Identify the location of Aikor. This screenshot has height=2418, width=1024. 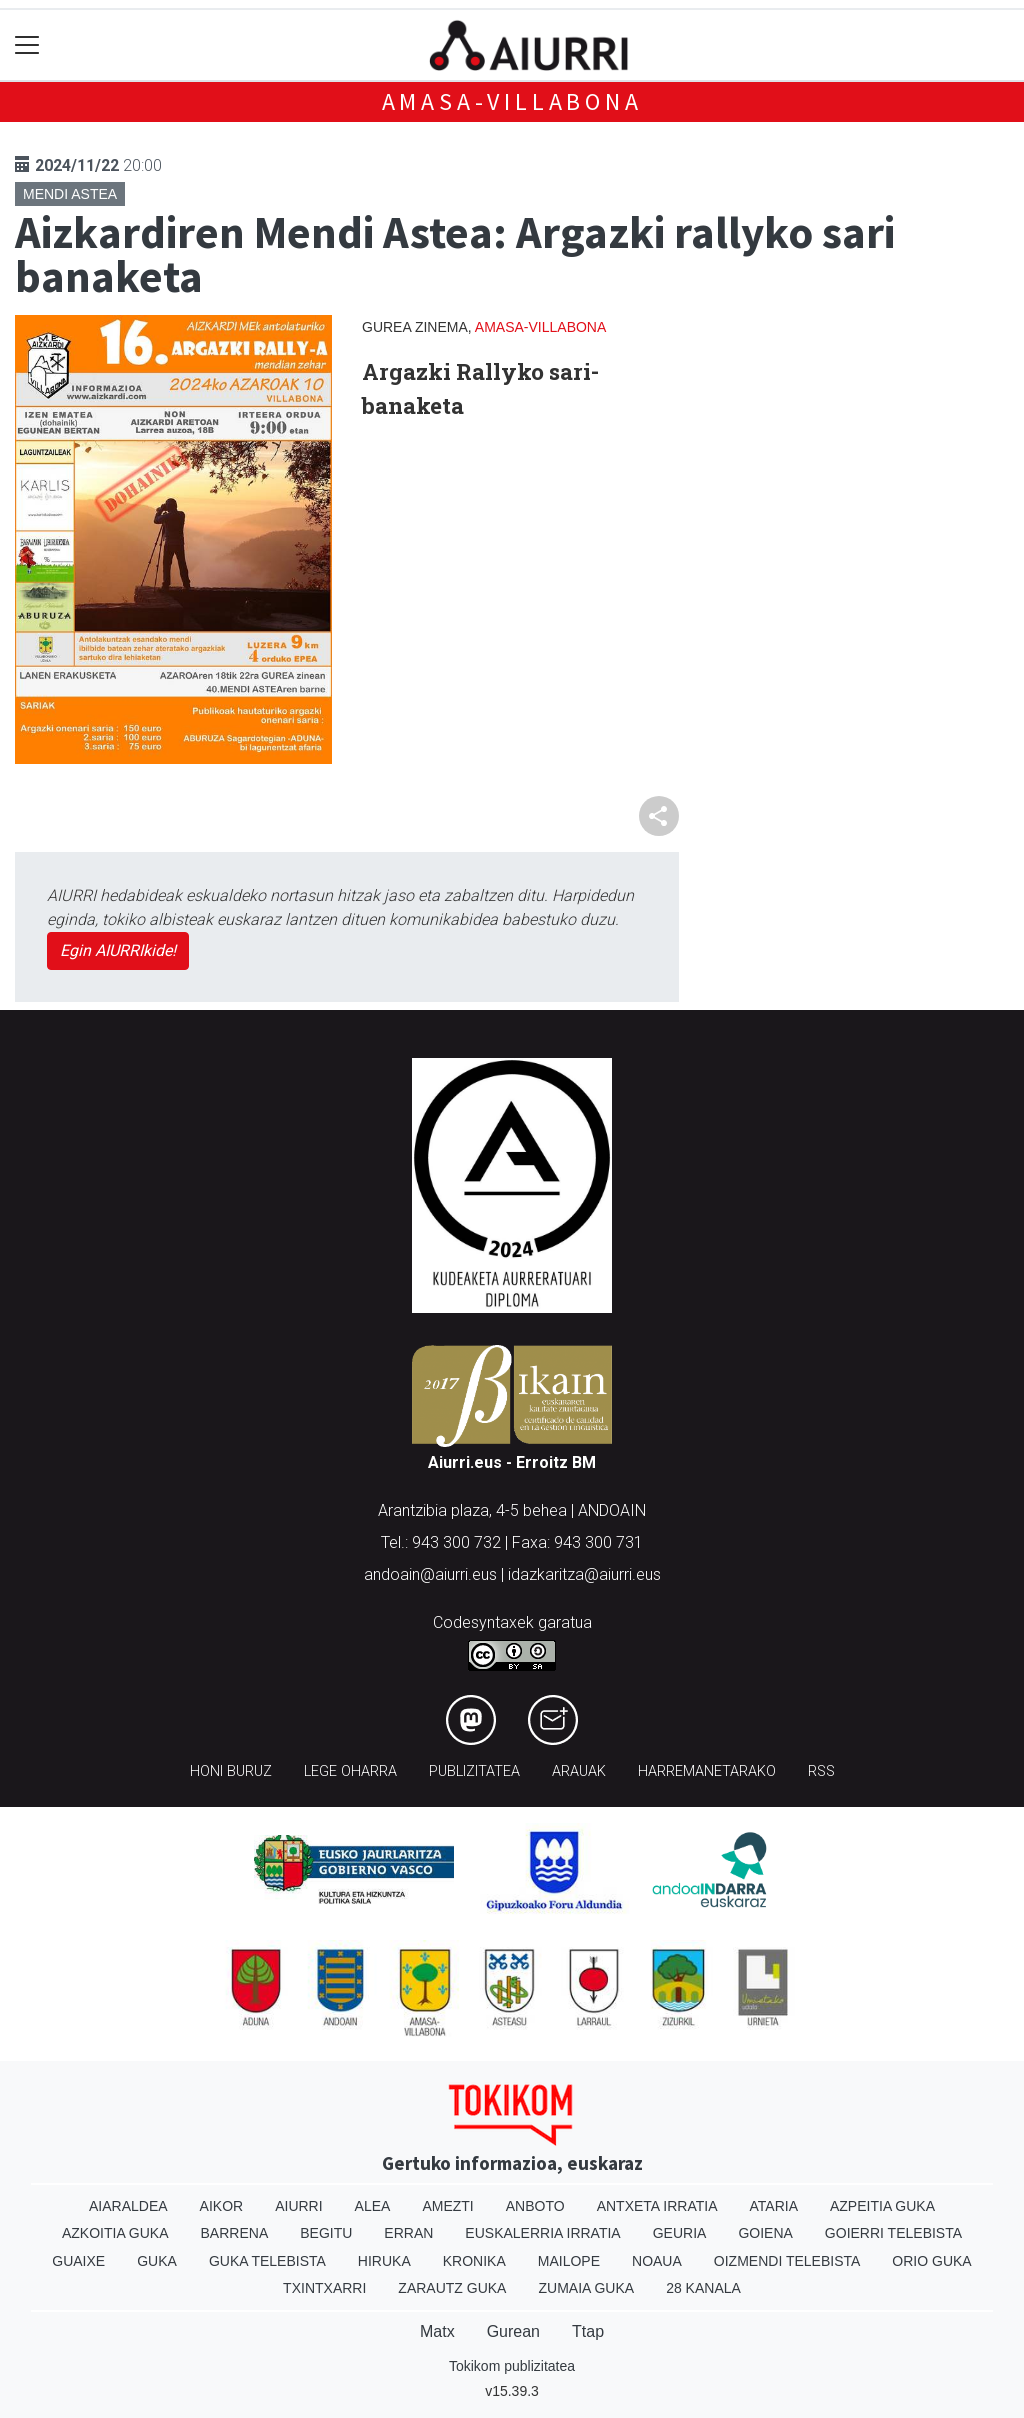
(222, 2206).